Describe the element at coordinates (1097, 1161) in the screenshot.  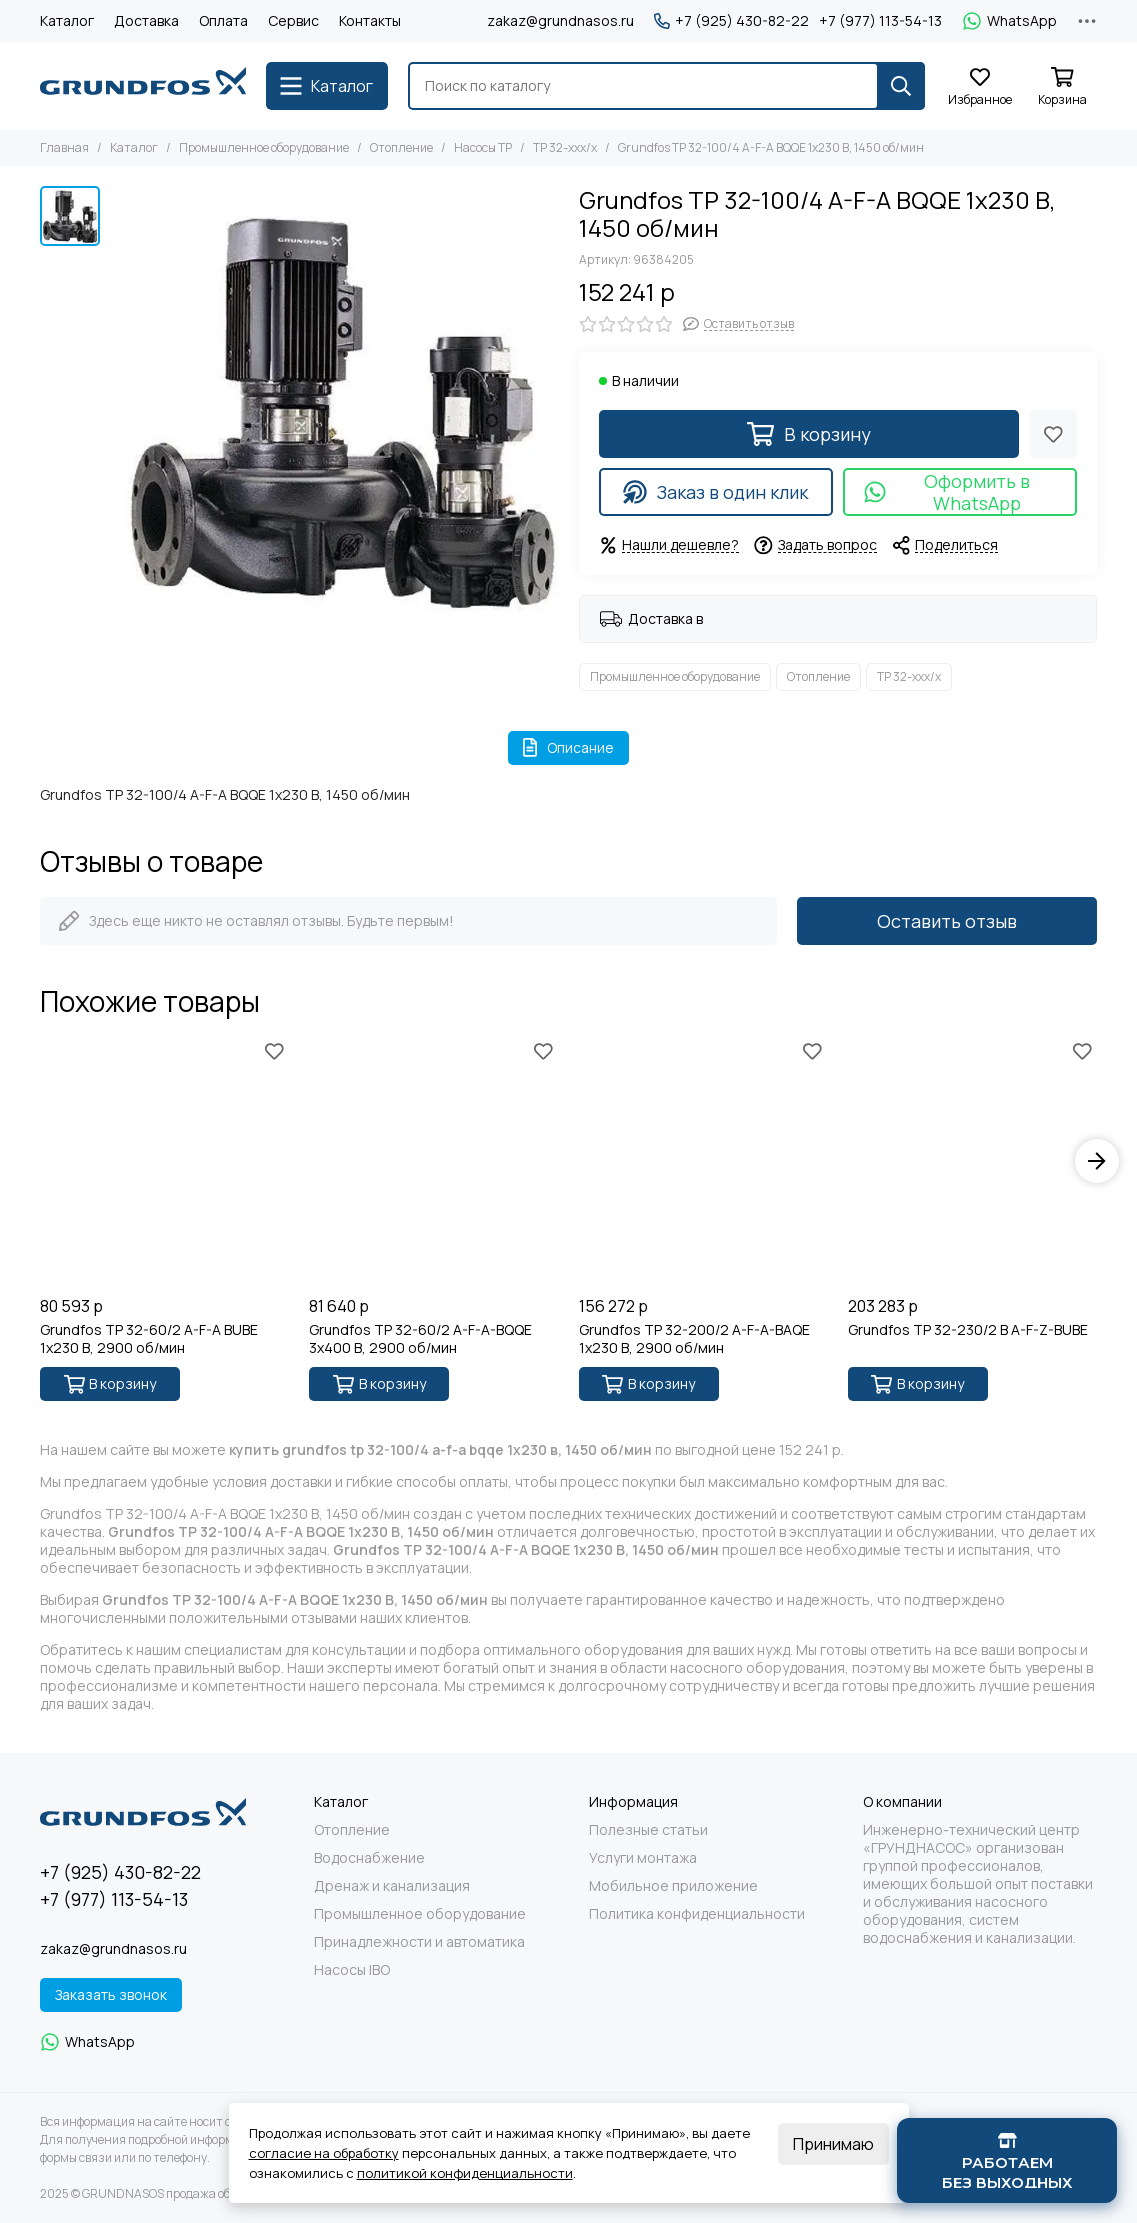
I see `[button]` at that location.